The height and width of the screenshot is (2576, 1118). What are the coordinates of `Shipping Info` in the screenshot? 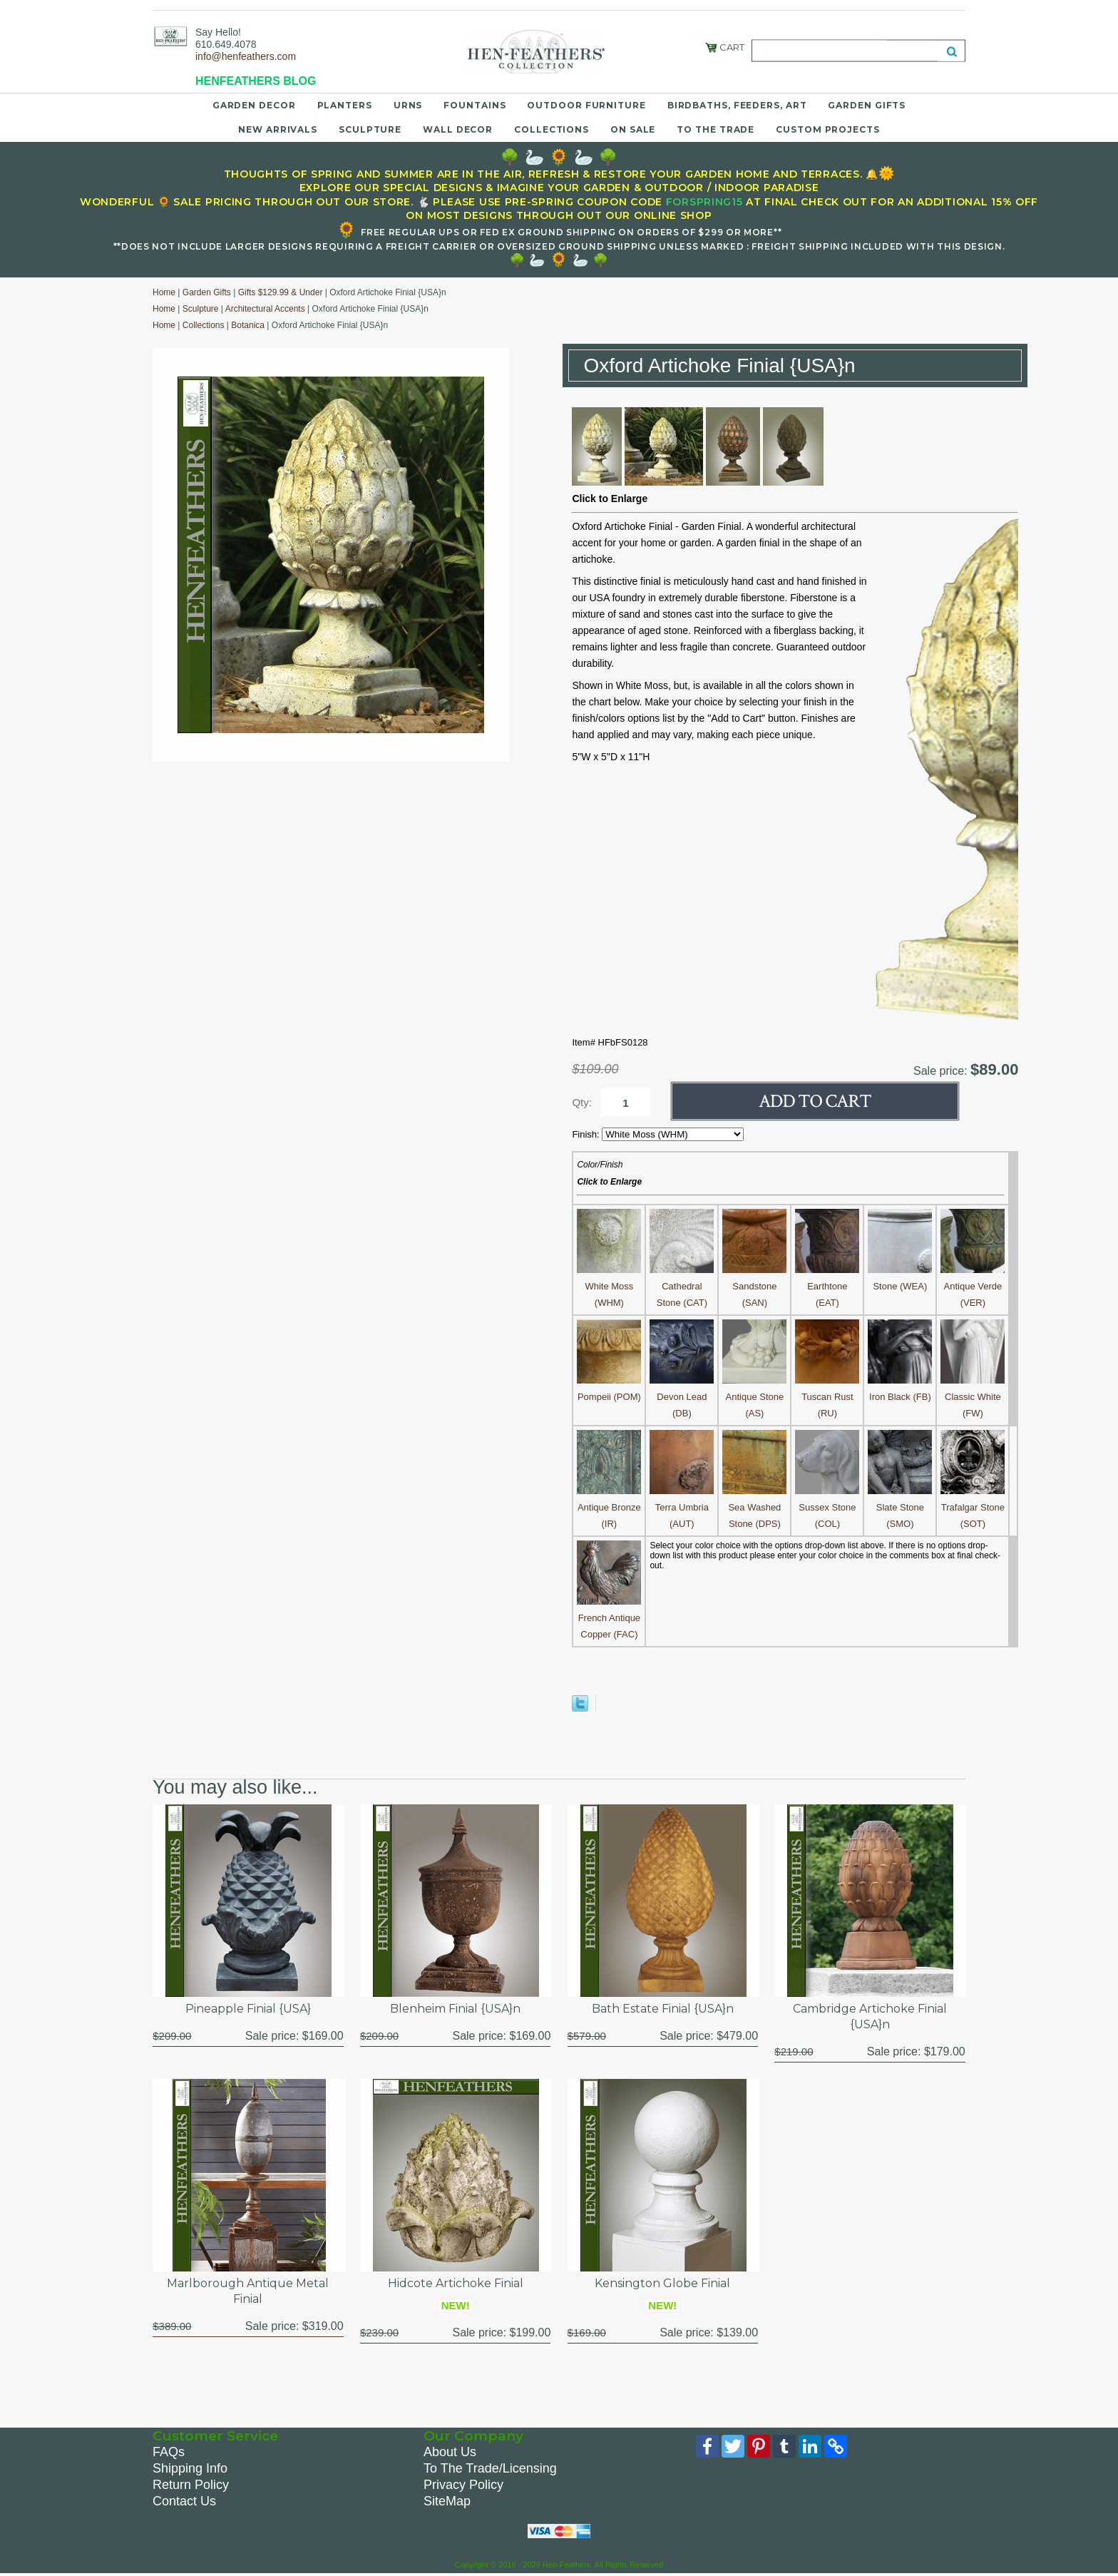 It's located at (190, 2468).